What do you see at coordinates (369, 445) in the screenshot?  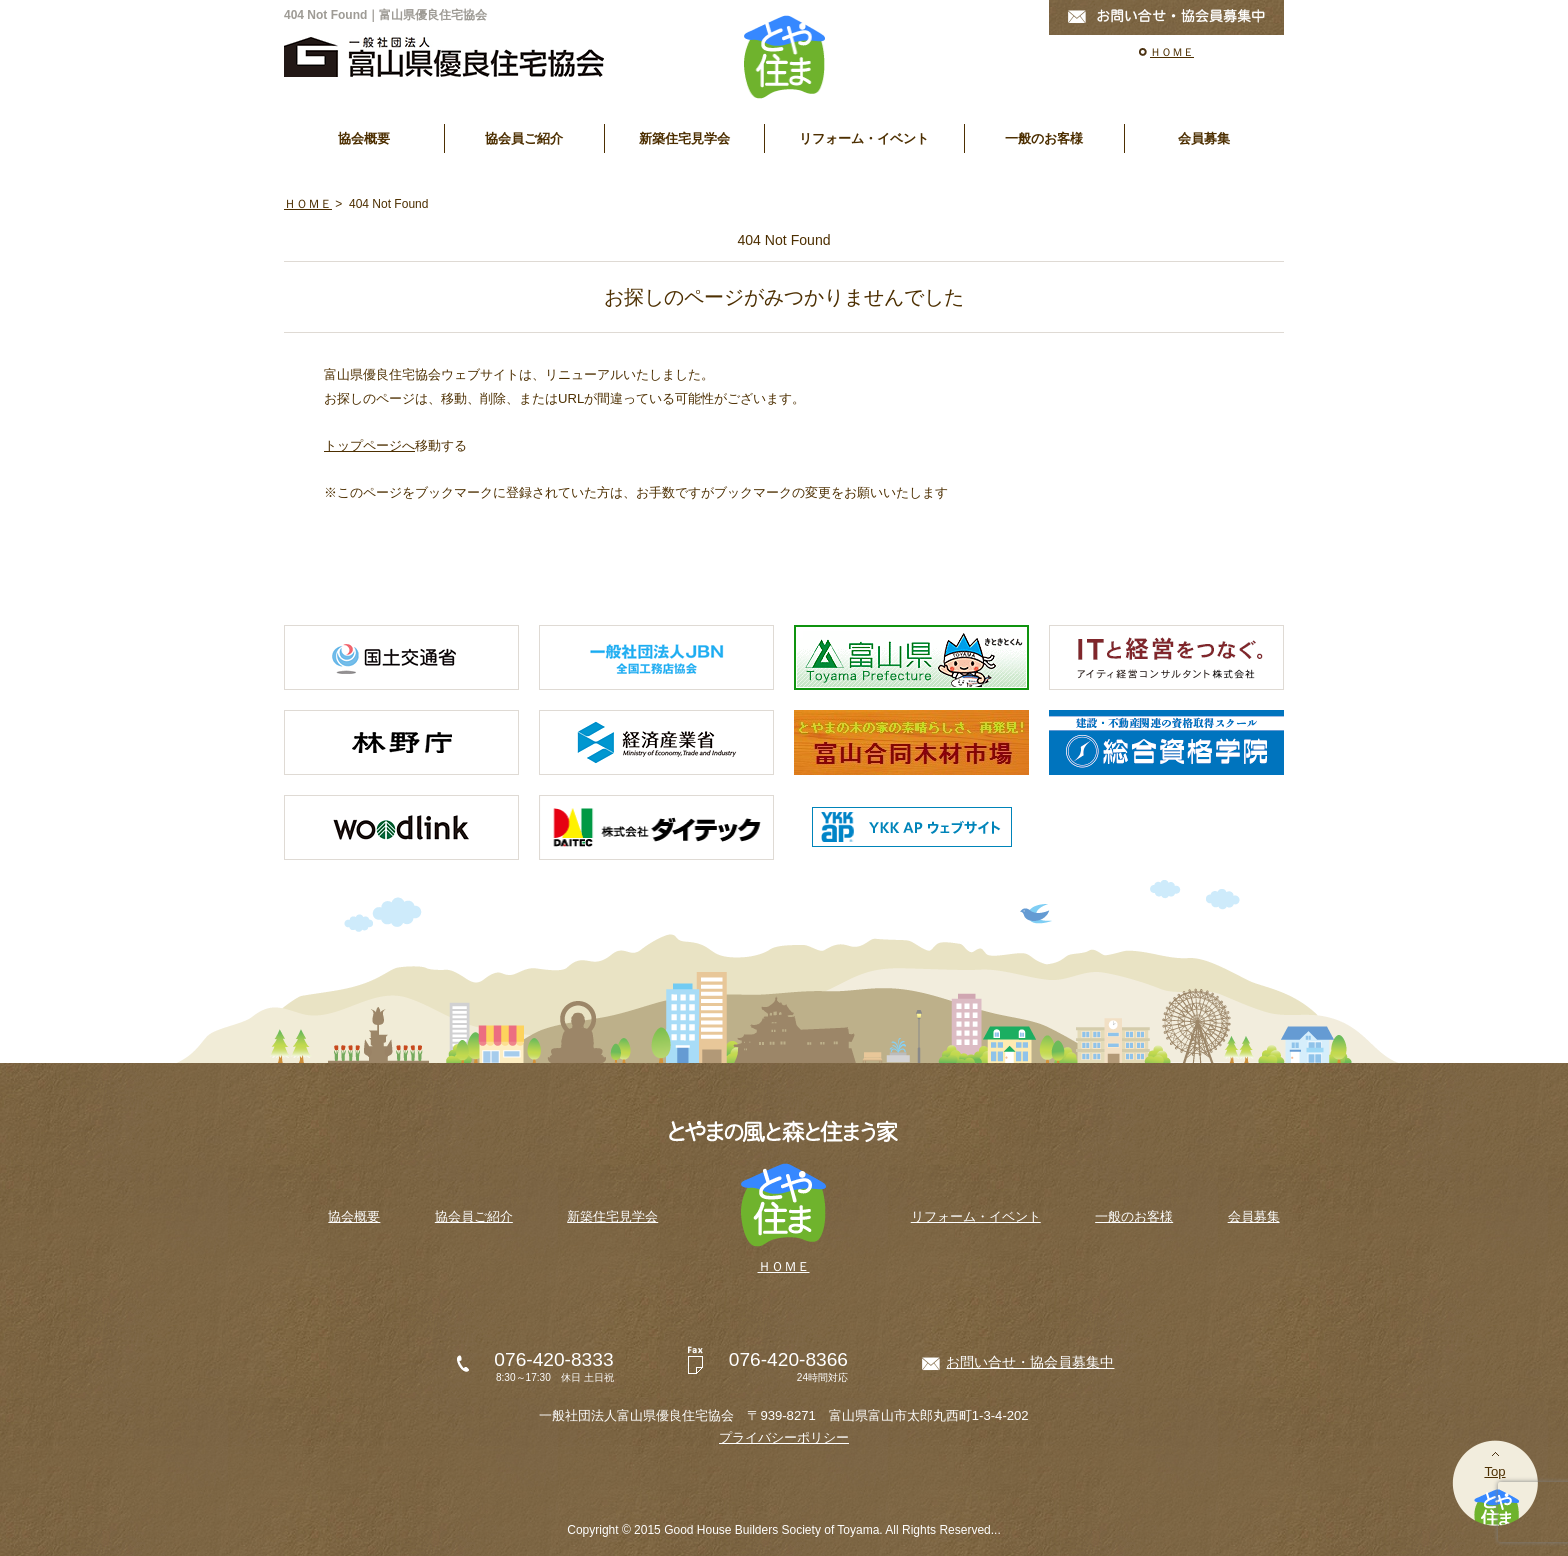 I see `トップページへ` at bounding box center [369, 445].